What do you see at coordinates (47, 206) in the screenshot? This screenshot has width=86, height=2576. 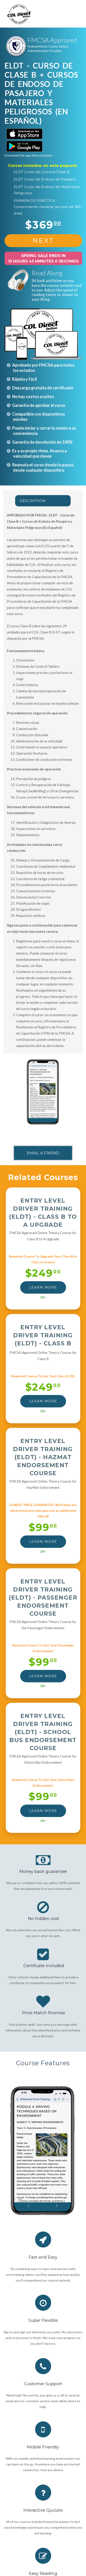 I see `EXAMEN DE PRÁCTICA - Conocimiento General (acceso de 365 días)` at bounding box center [47, 206].